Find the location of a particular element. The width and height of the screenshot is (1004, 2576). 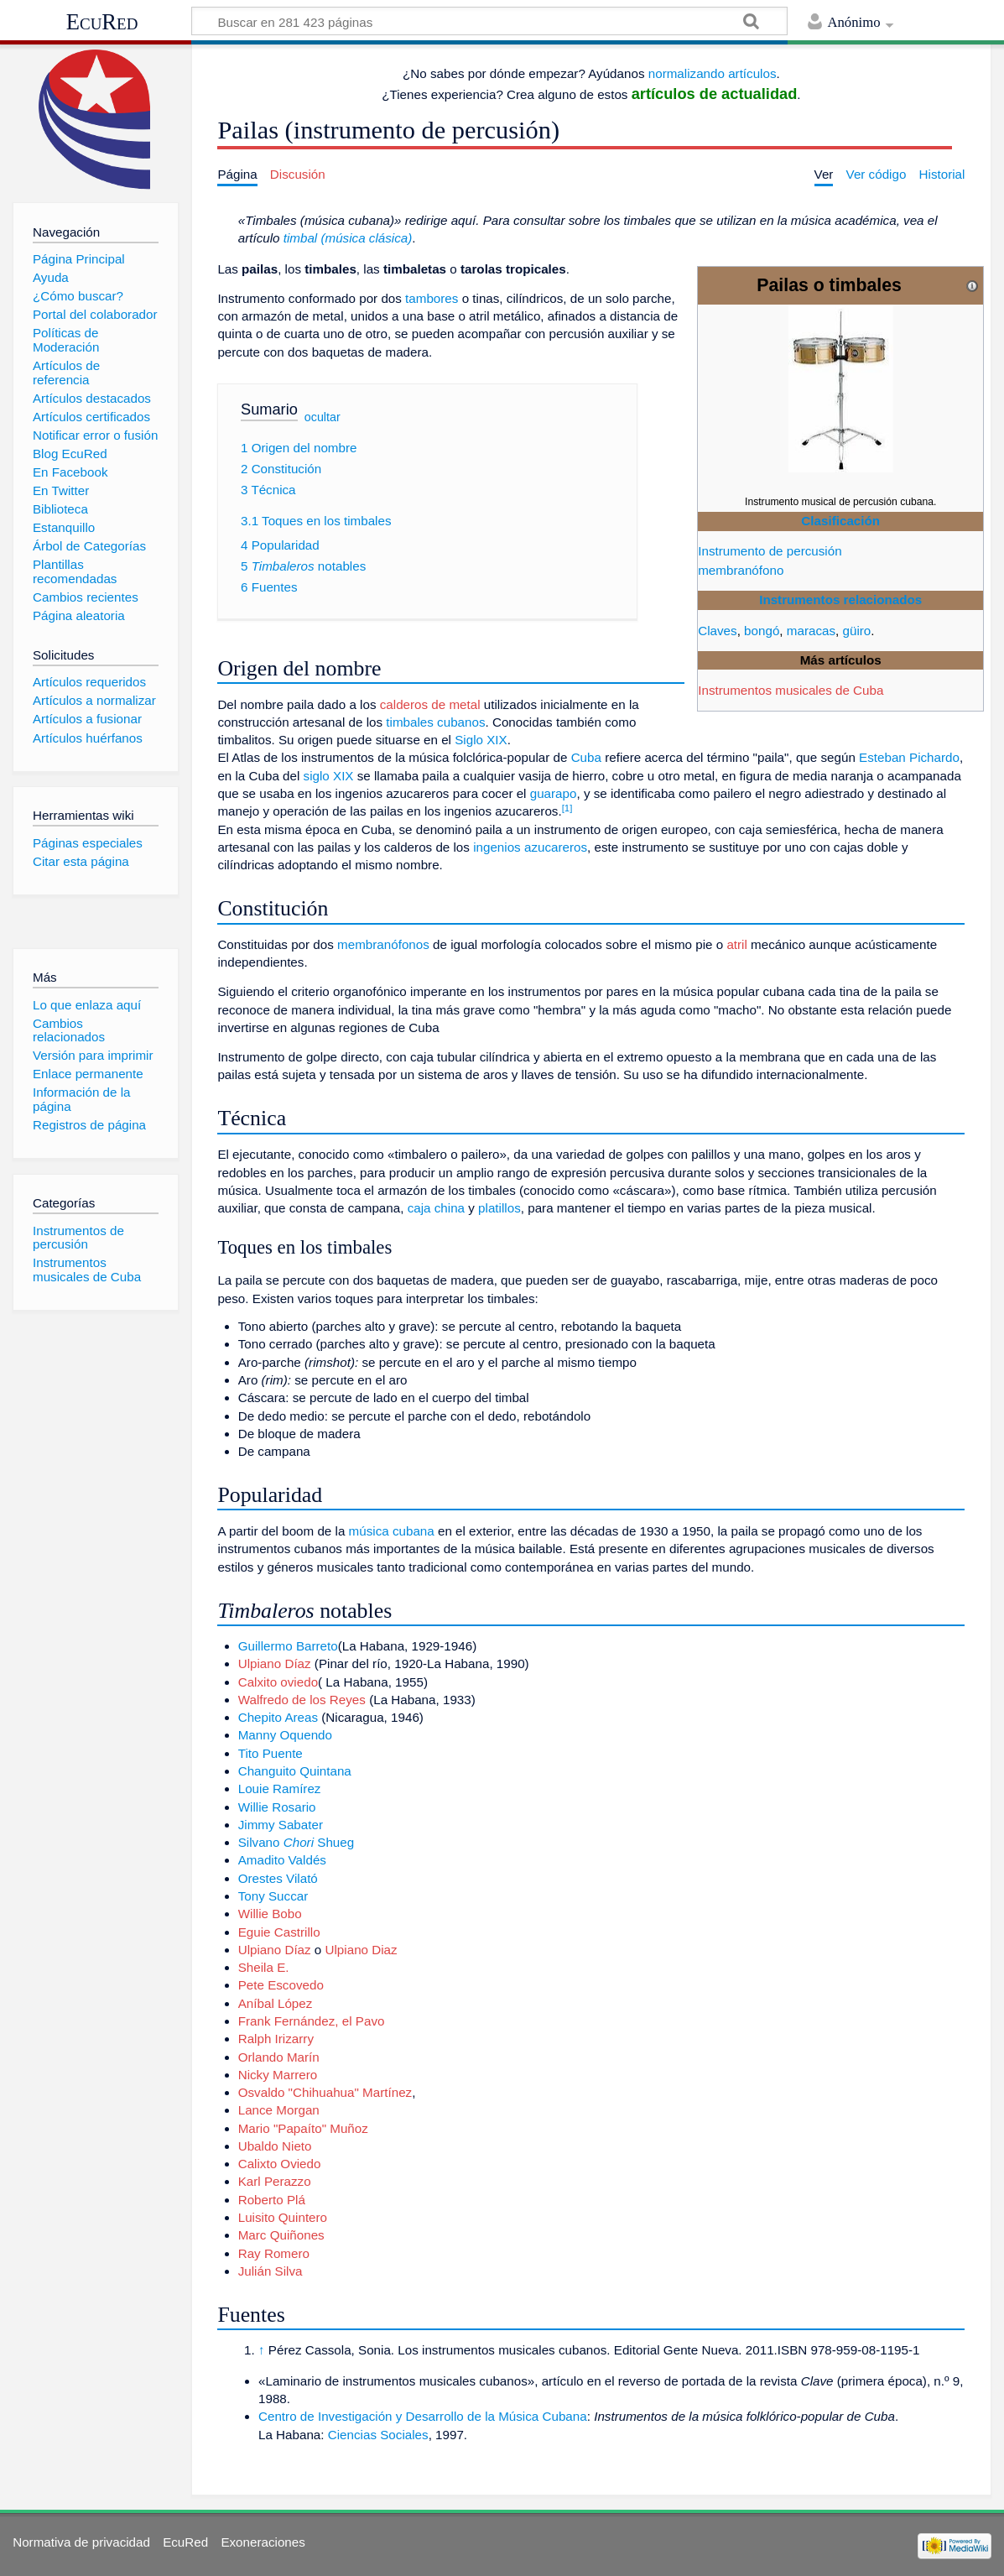

Instrumento de percusión is located at coordinates (769, 551).